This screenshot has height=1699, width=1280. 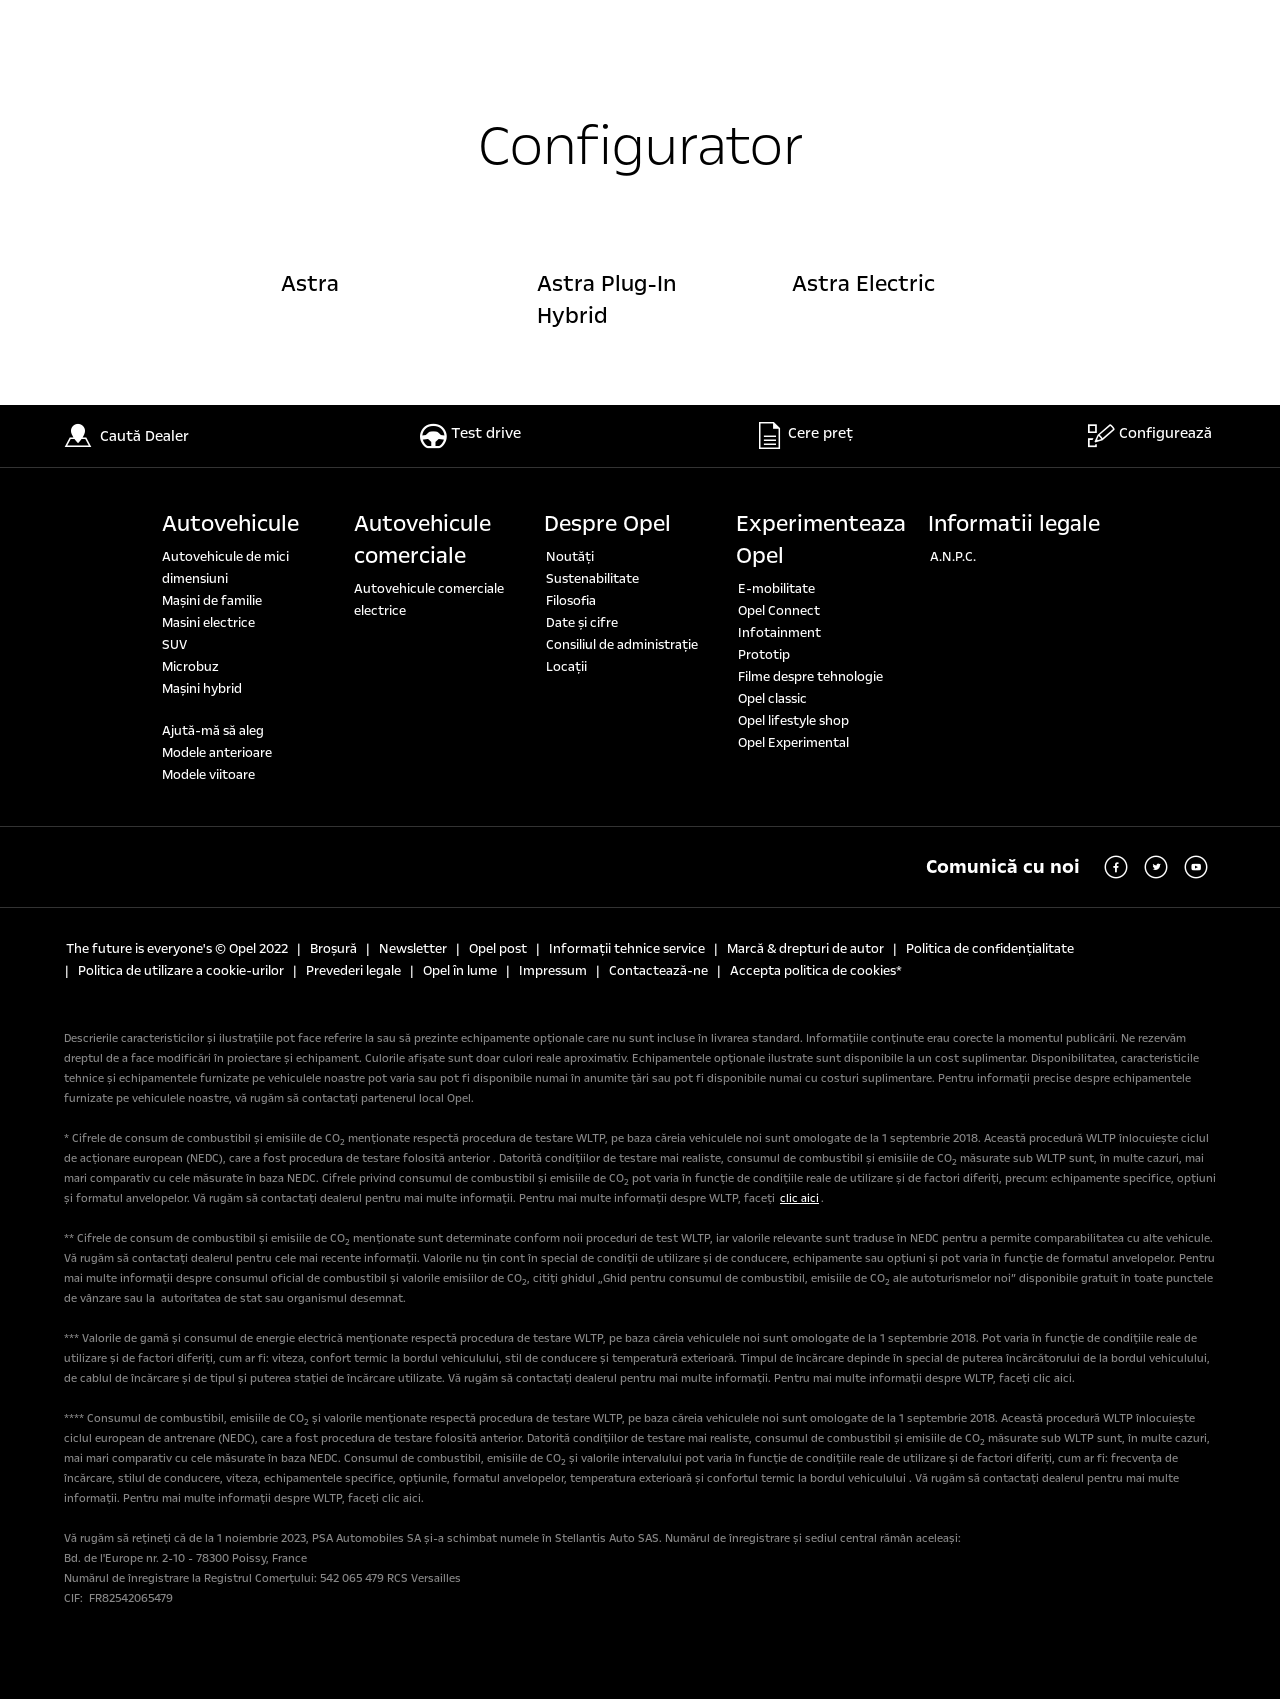 What do you see at coordinates (212, 601) in the screenshot?
I see `Maşini de familie` at bounding box center [212, 601].